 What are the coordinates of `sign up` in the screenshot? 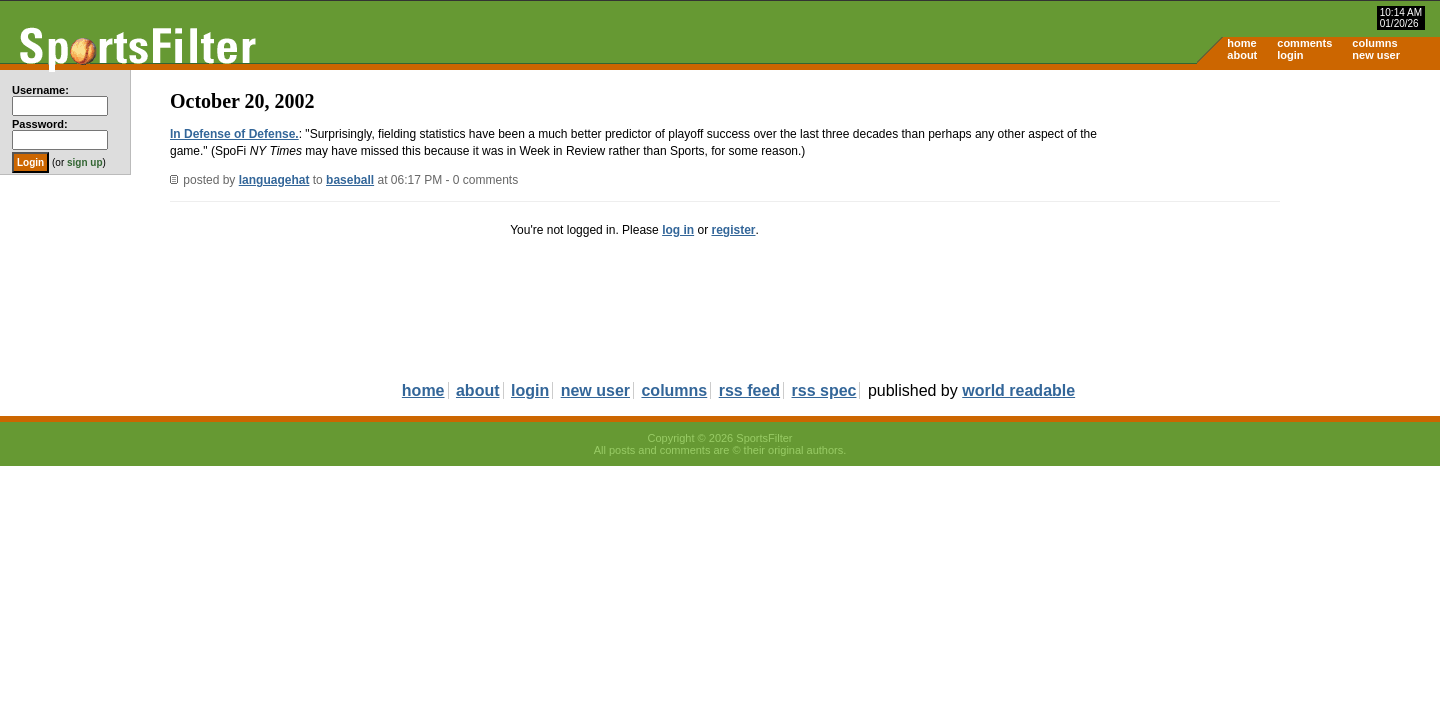 It's located at (85, 162).